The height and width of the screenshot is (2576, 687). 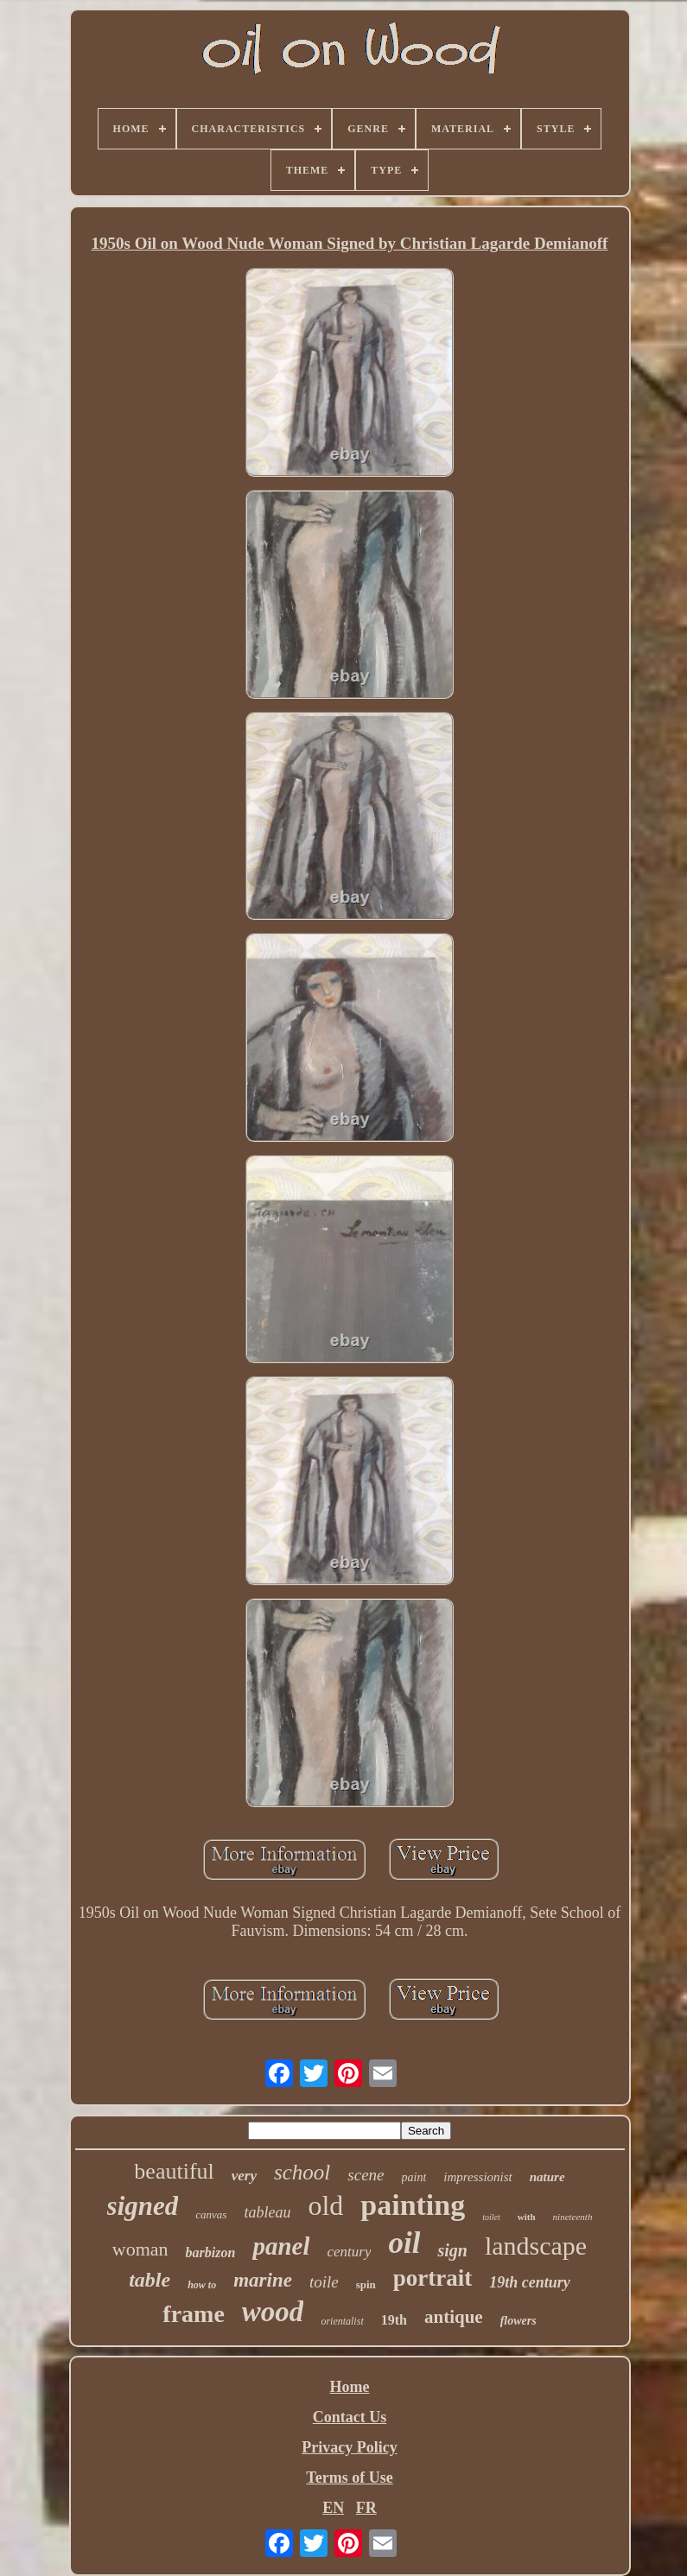 What do you see at coordinates (404, 2243) in the screenshot?
I see `oil` at bounding box center [404, 2243].